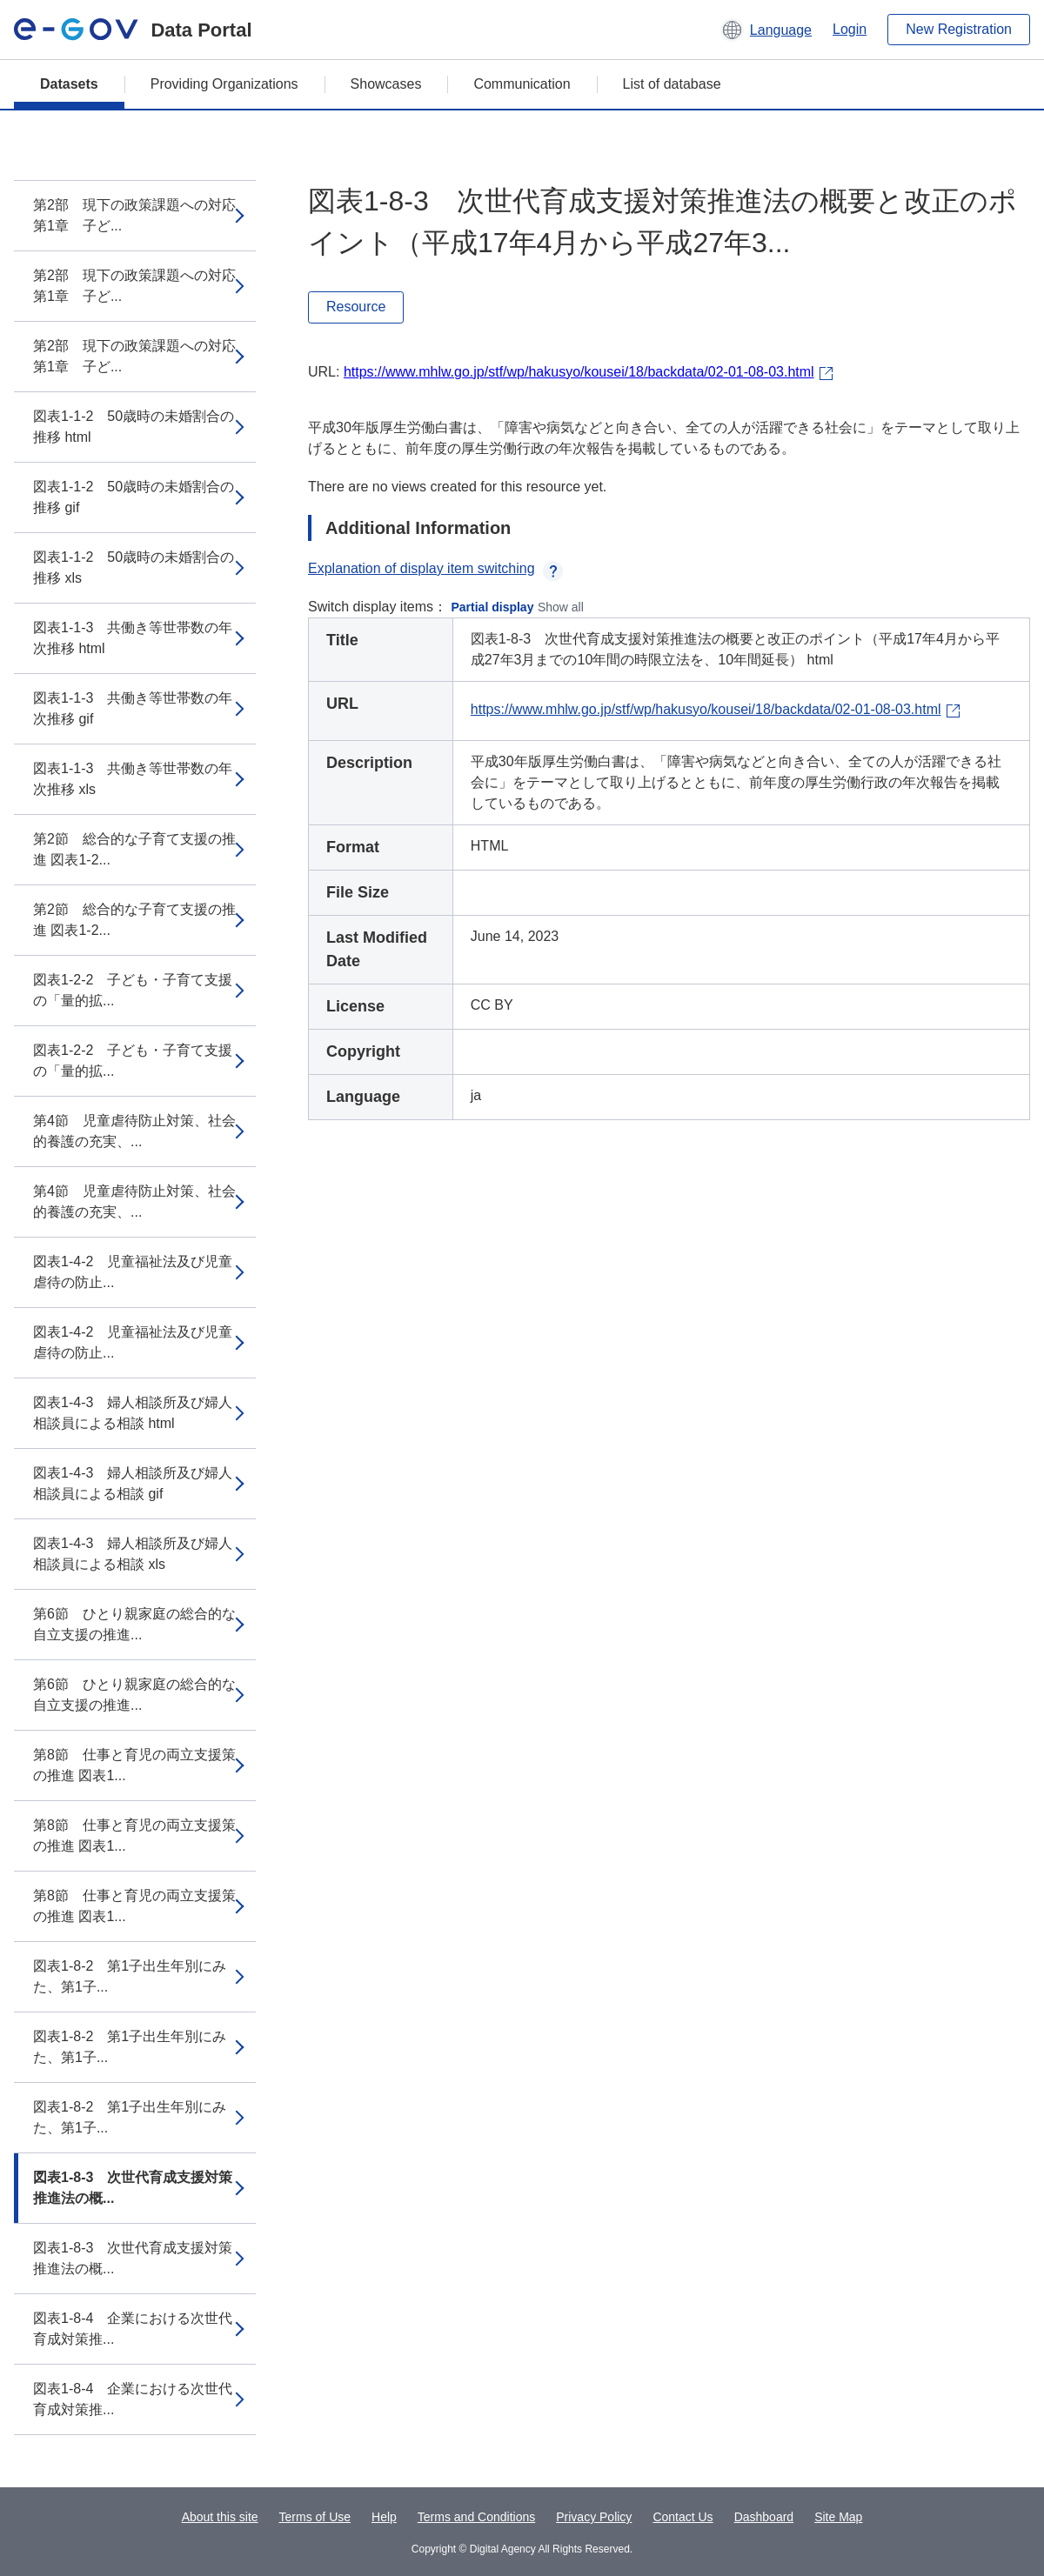 The image size is (1044, 2576). Describe the element at coordinates (134, 1131) in the screenshot. I see `第4節 児童虐待防止対策、社会的養護の充実、...` at that location.